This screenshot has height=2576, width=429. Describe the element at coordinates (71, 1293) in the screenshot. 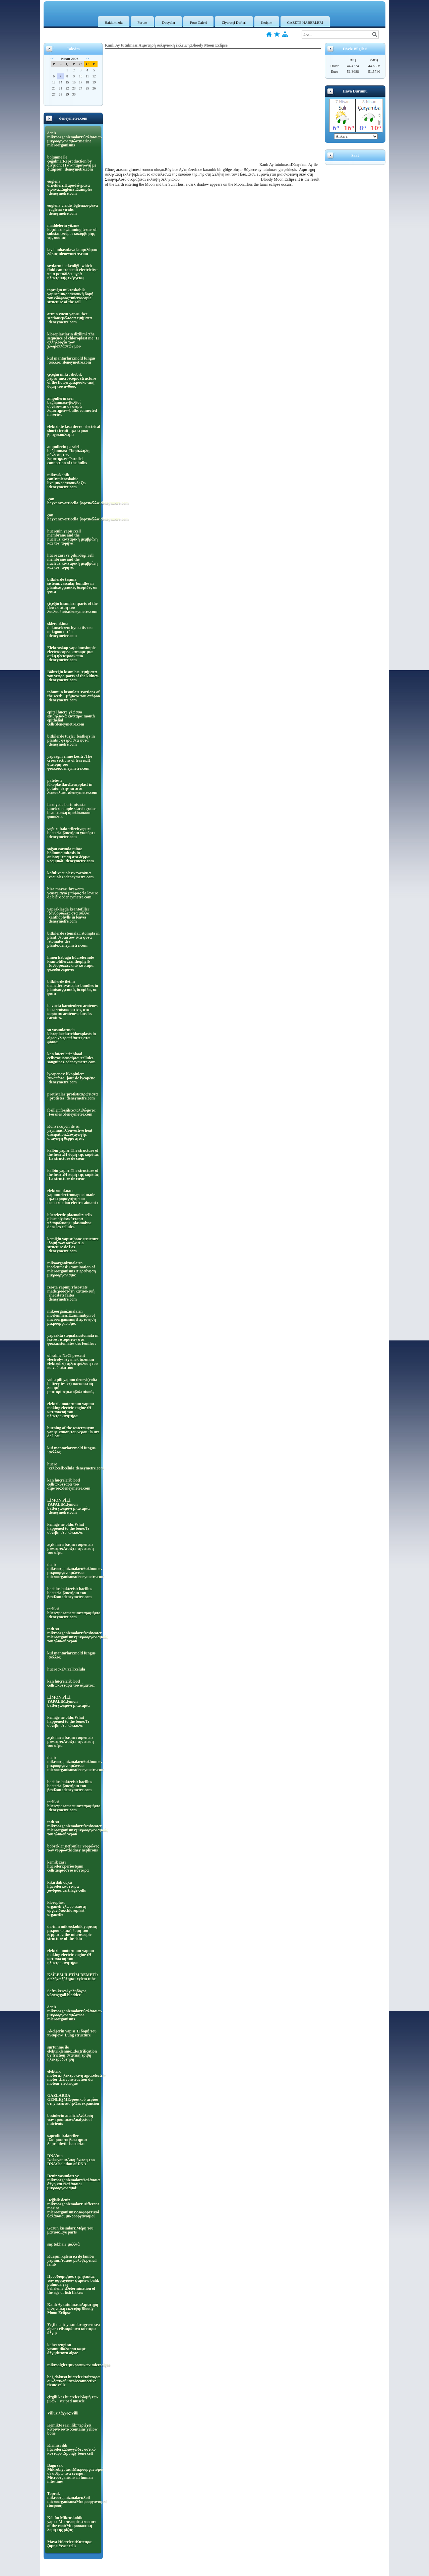

I see `reosta yapımı:rheostats made:ροοστάτη κατασκευή :rhéostats faites :deneymetre.com` at that location.